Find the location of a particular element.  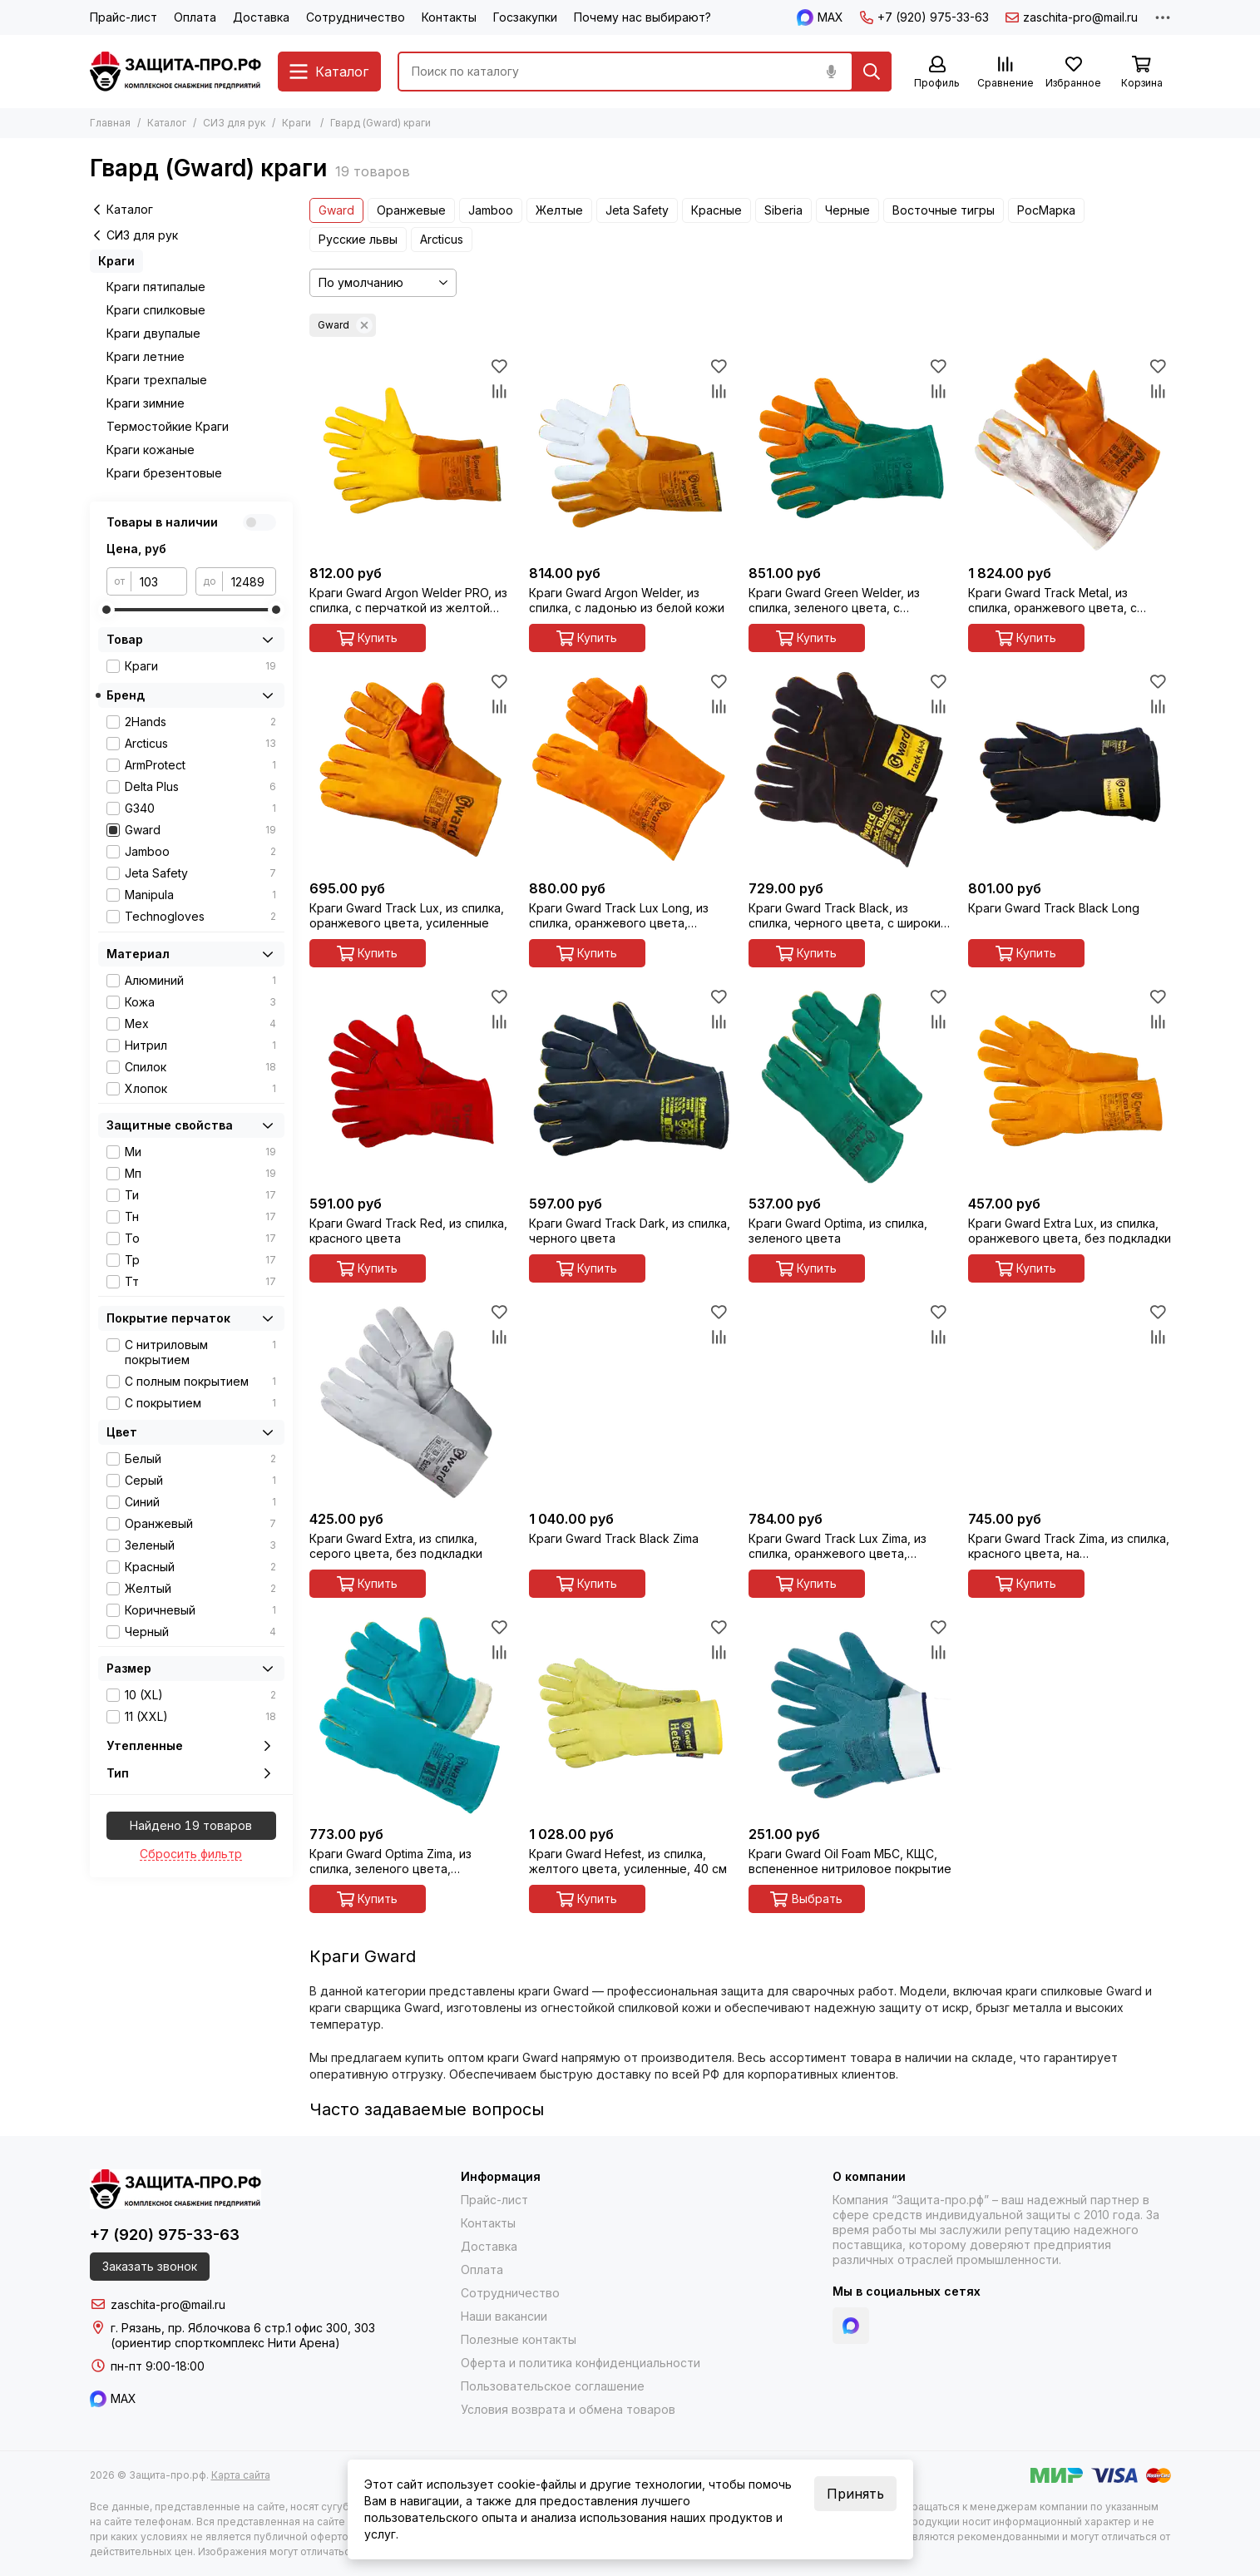

[от] is located at coordinates (159, 581).